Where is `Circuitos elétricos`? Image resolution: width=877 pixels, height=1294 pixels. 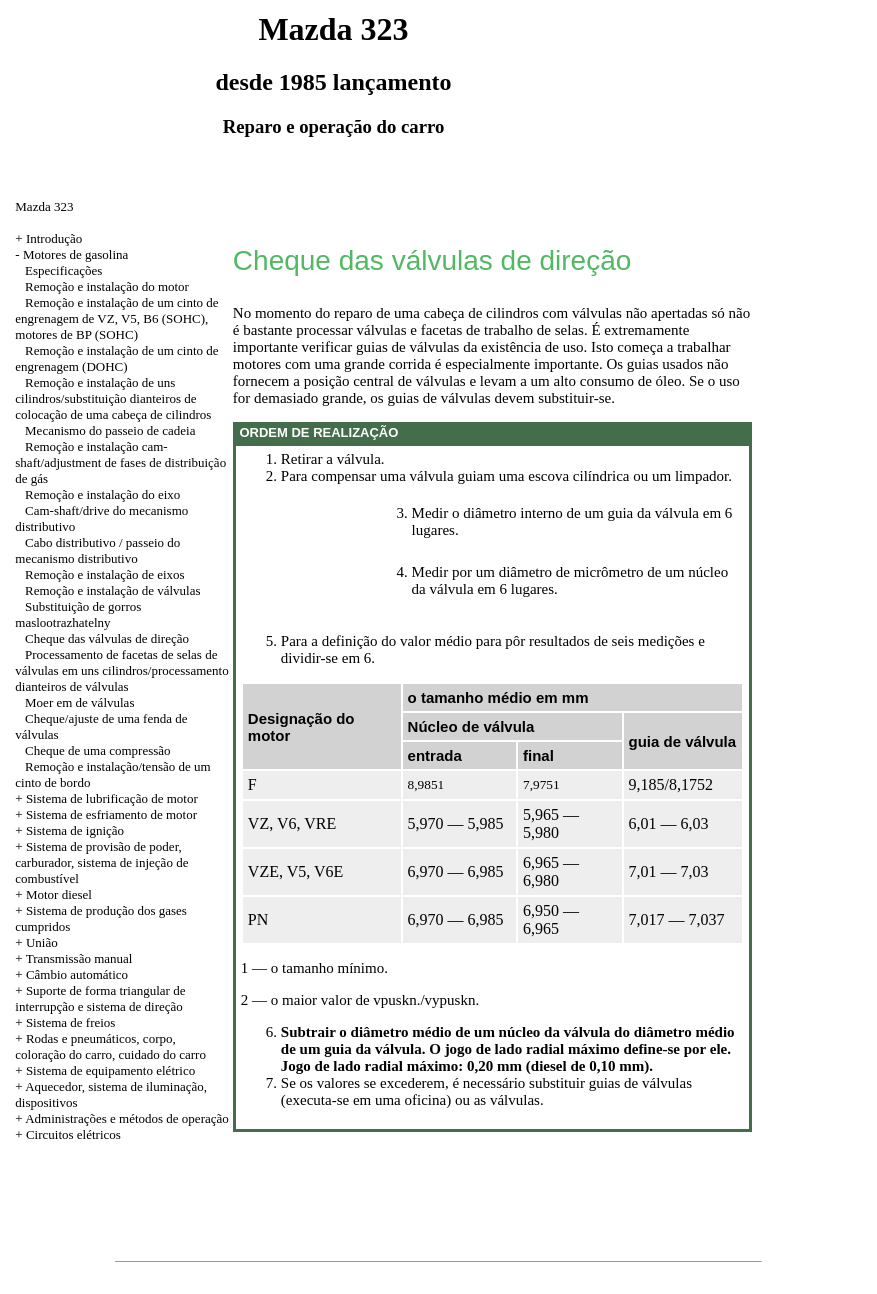
Circuitos elétricos is located at coordinates (73, 1134).